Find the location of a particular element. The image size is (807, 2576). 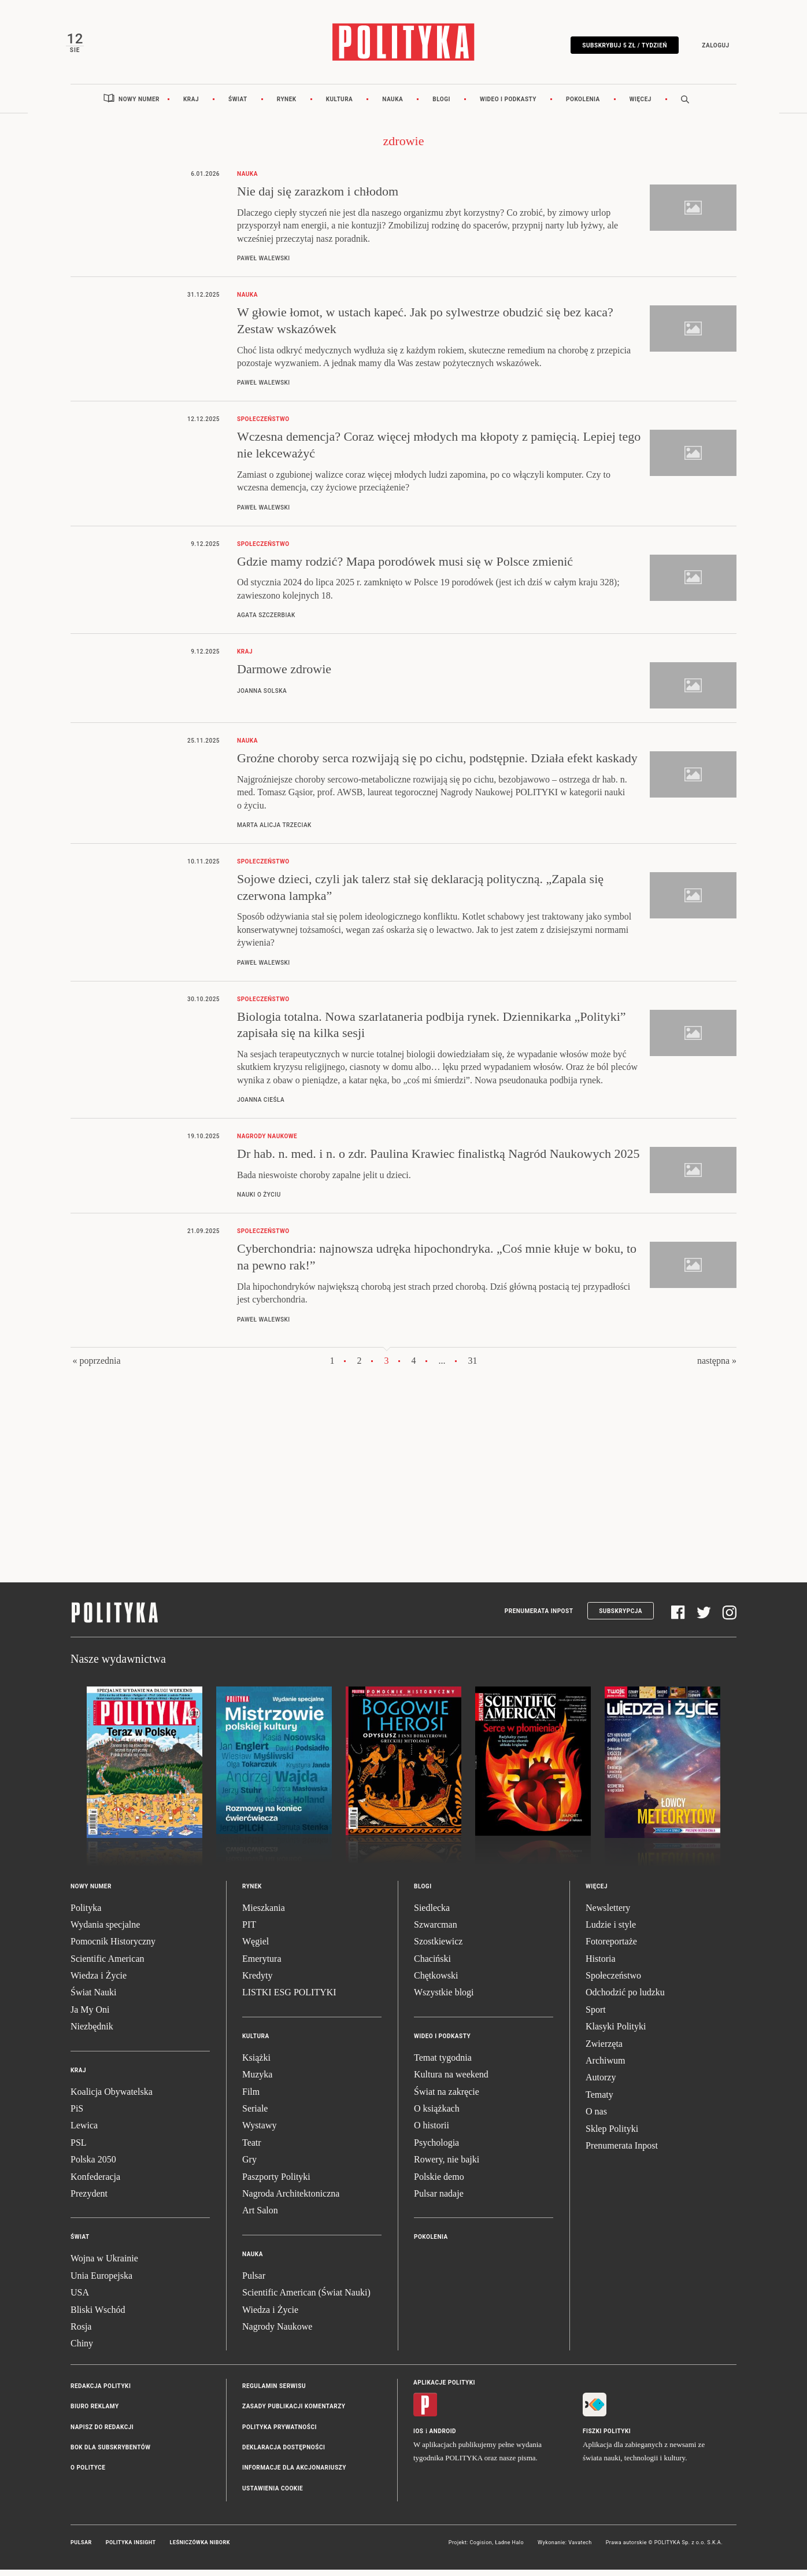

Wideo i podkasty is located at coordinates (508, 105).